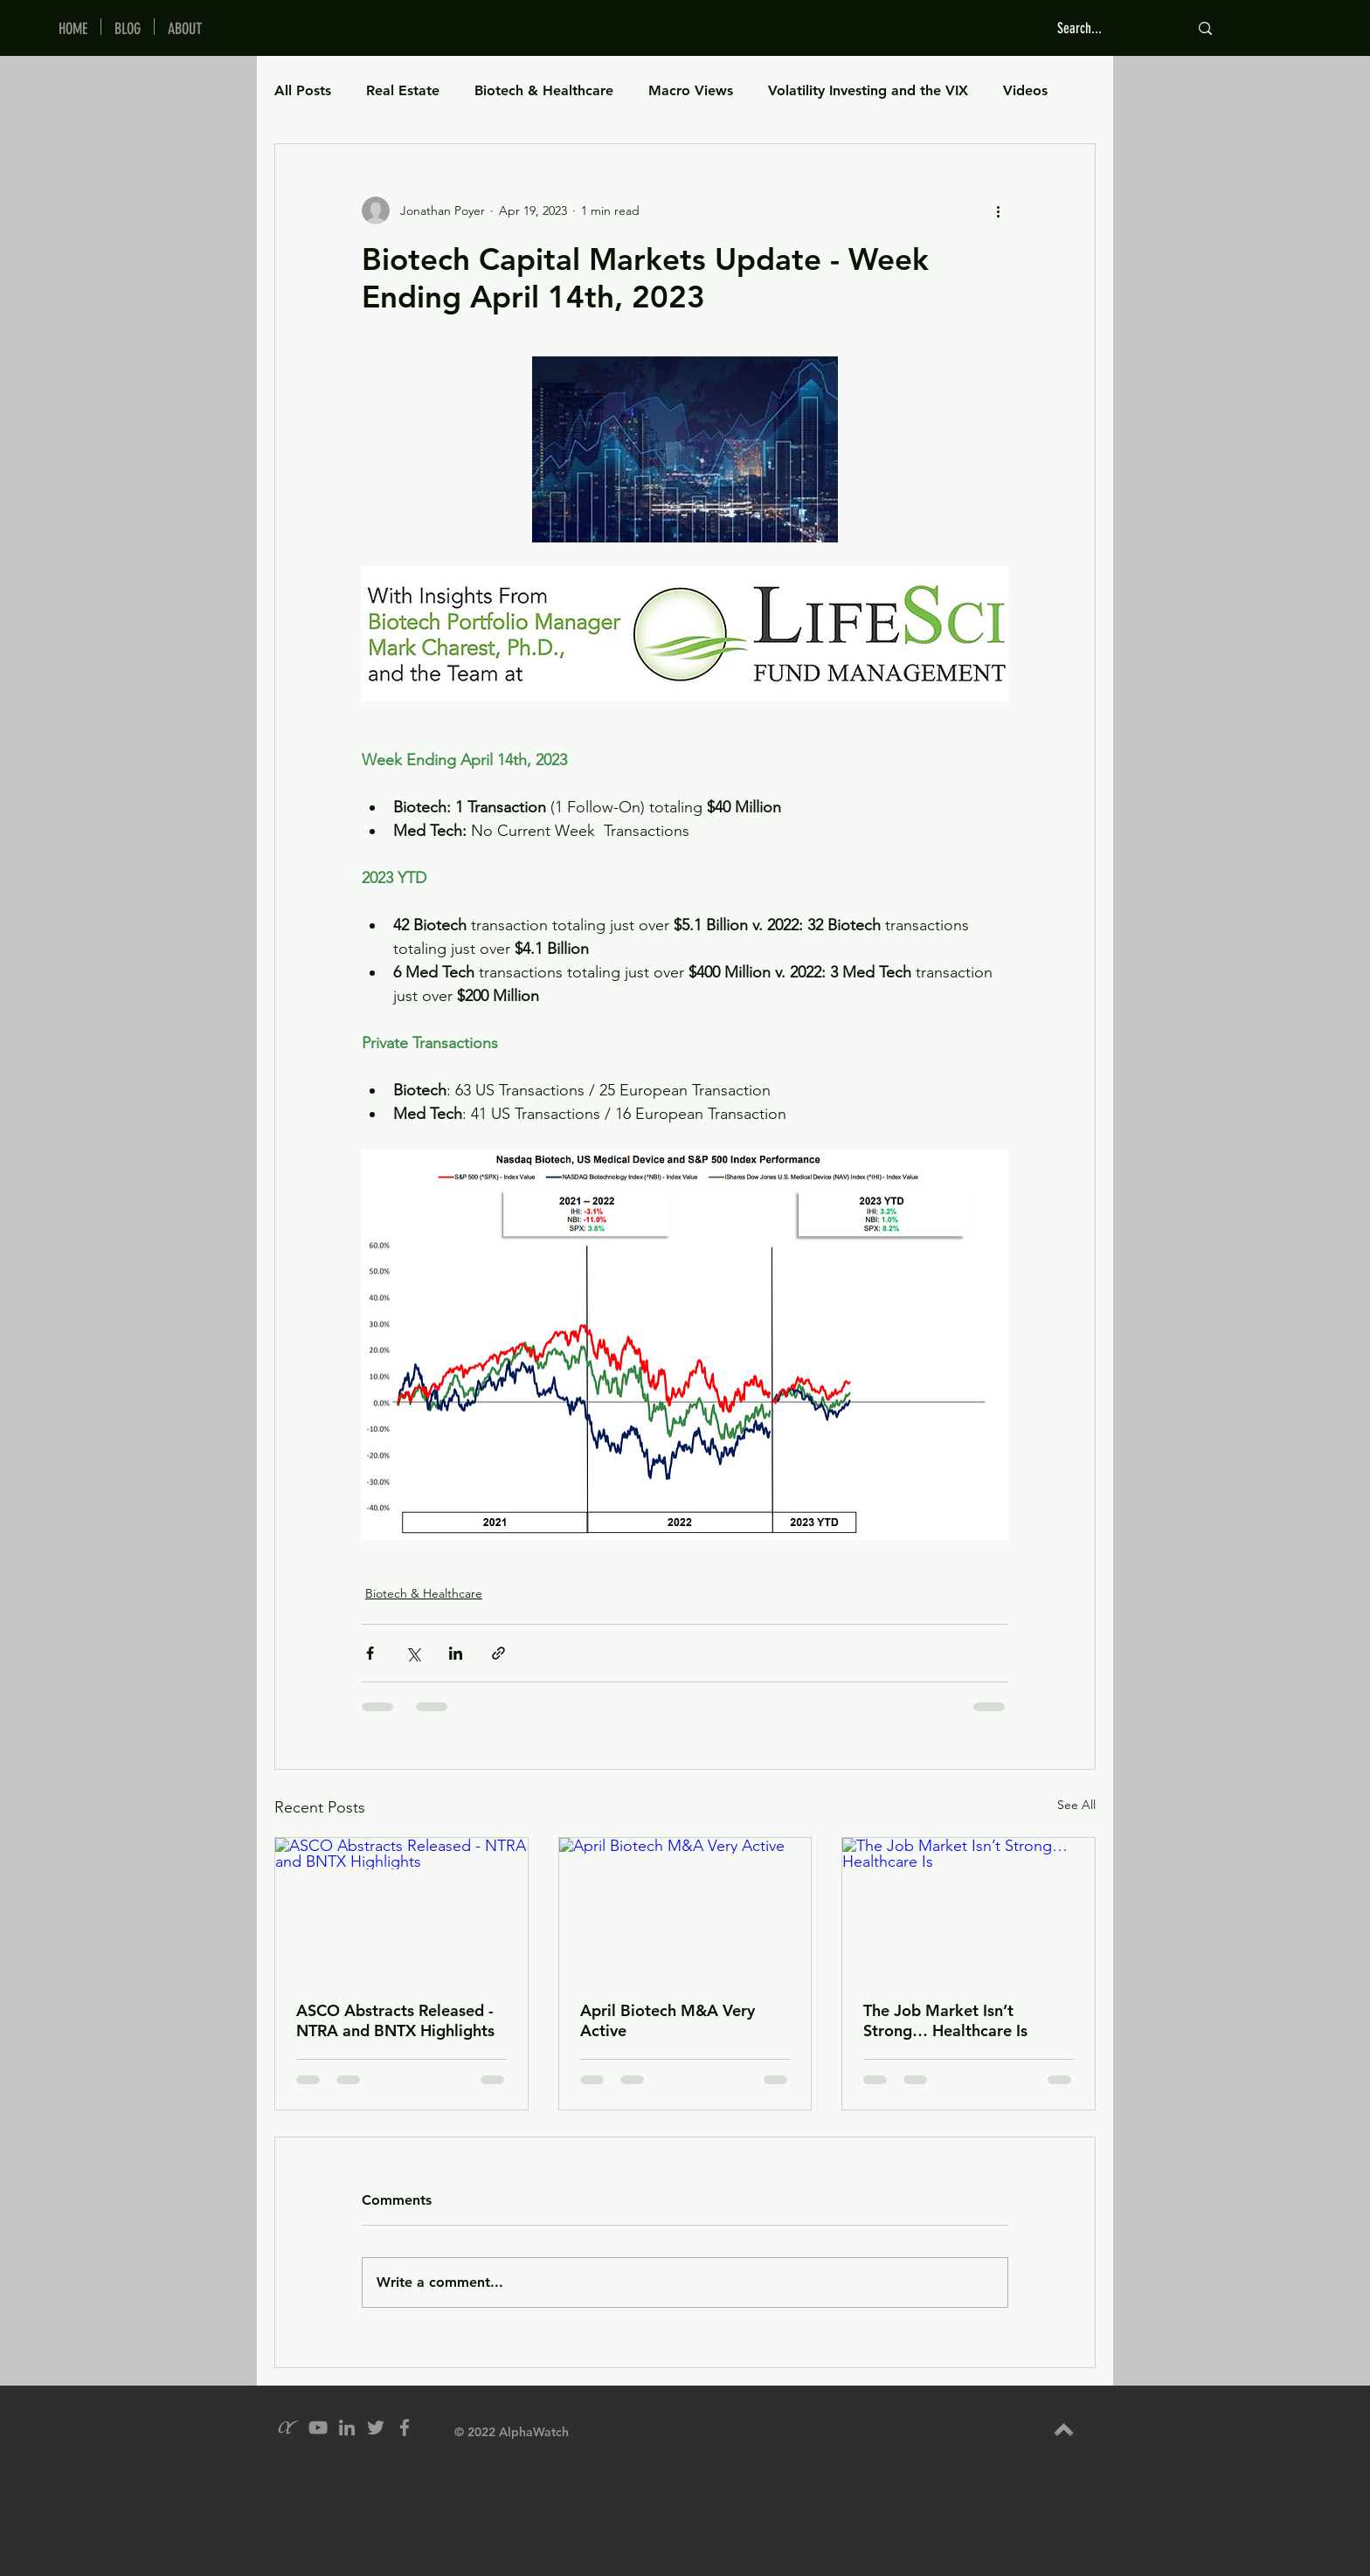 The width and height of the screenshot is (1370, 2576). Describe the element at coordinates (868, 90) in the screenshot. I see `Volatility Investing and the VIX` at that location.